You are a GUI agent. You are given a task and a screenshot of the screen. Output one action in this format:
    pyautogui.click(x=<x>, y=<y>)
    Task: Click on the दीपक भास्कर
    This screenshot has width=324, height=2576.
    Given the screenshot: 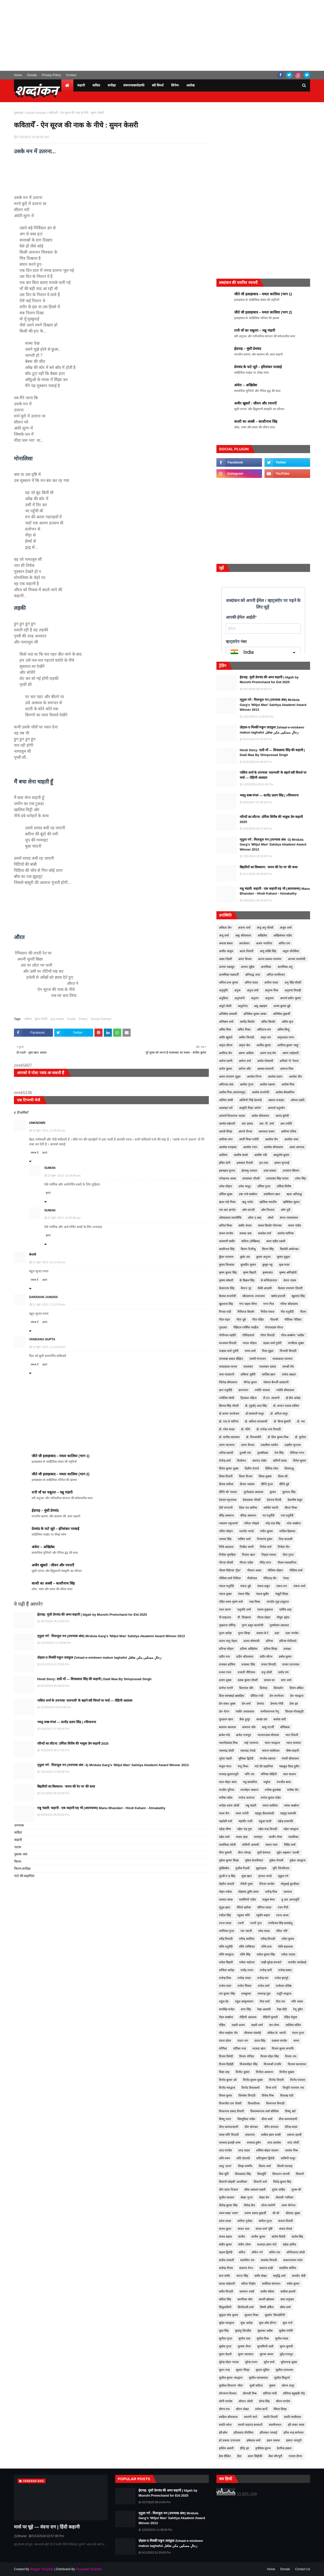 What is the action you would take?
    pyautogui.click(x=247, y=1484)
    